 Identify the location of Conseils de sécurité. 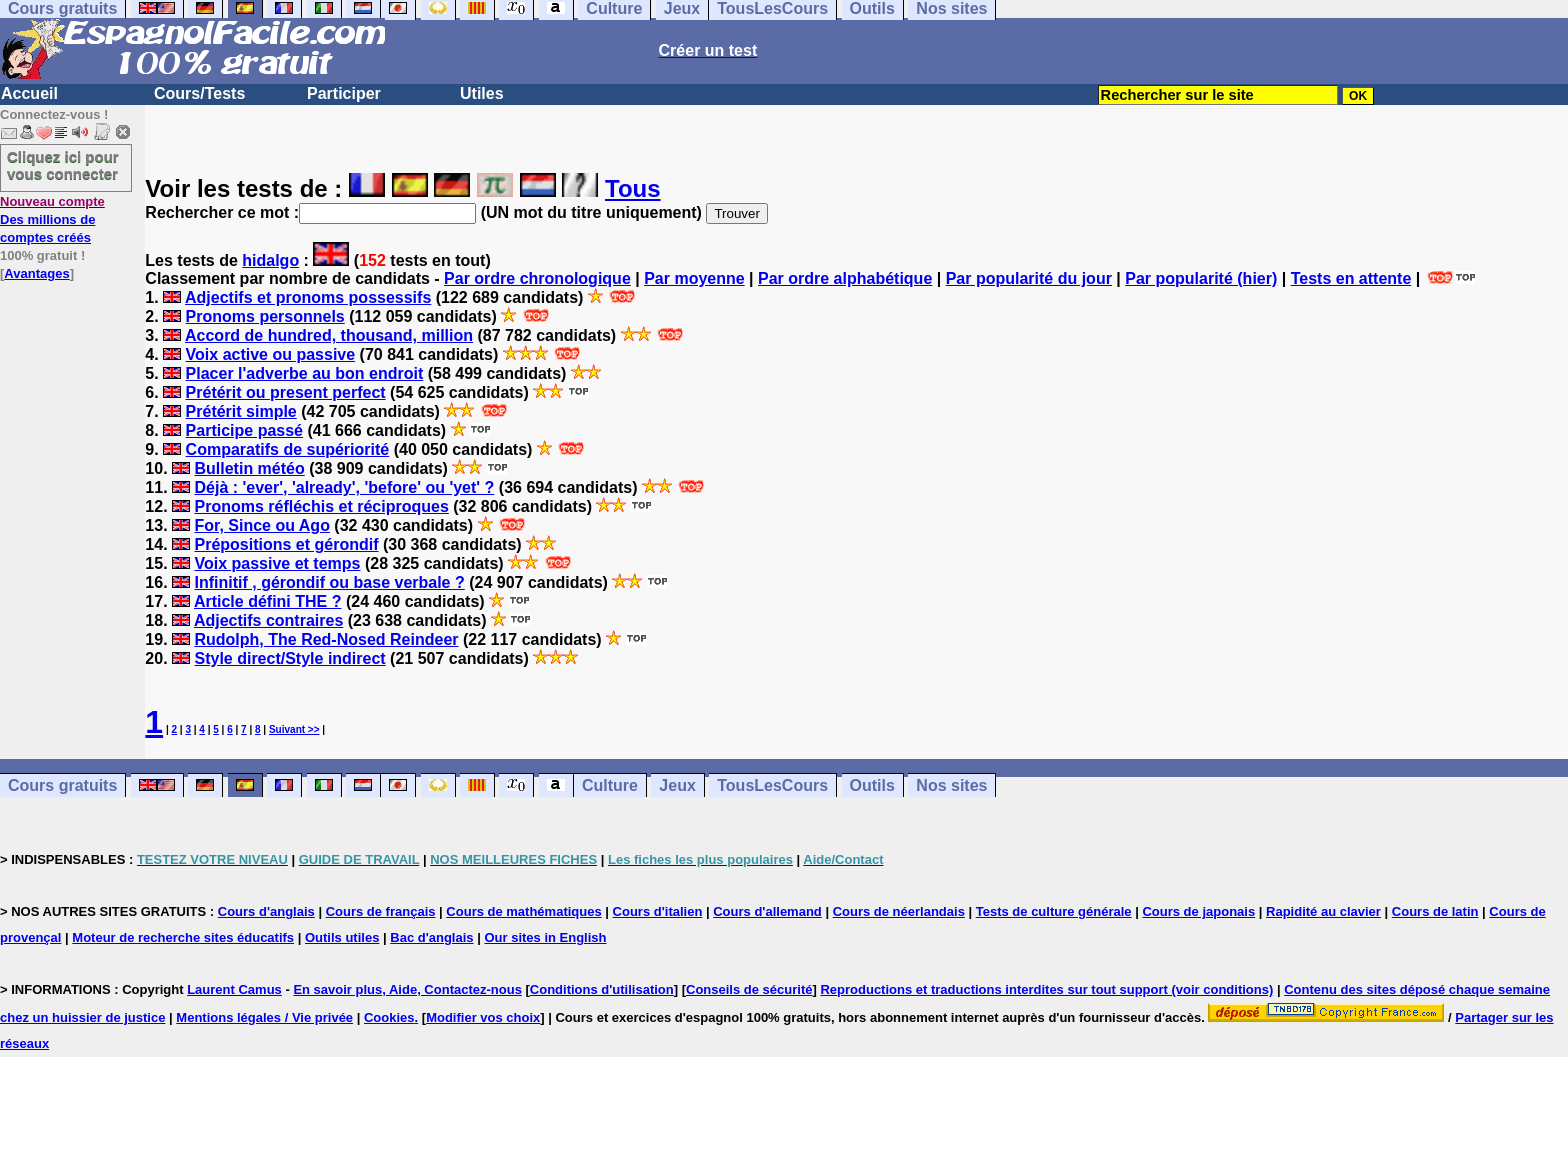
(749, 989).